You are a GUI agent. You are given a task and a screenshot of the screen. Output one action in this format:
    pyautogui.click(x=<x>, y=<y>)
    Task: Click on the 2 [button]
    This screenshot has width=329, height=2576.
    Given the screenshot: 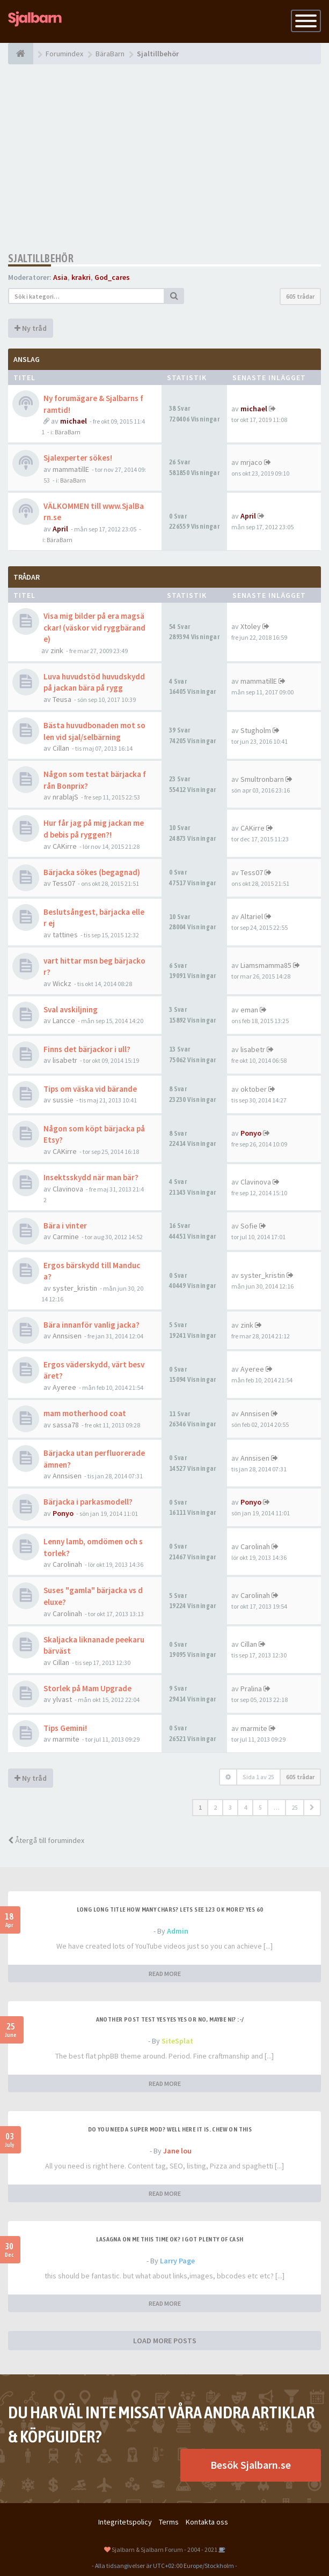 What is the action you would take?
    pyautogui.click(x=215, y=1807)
    